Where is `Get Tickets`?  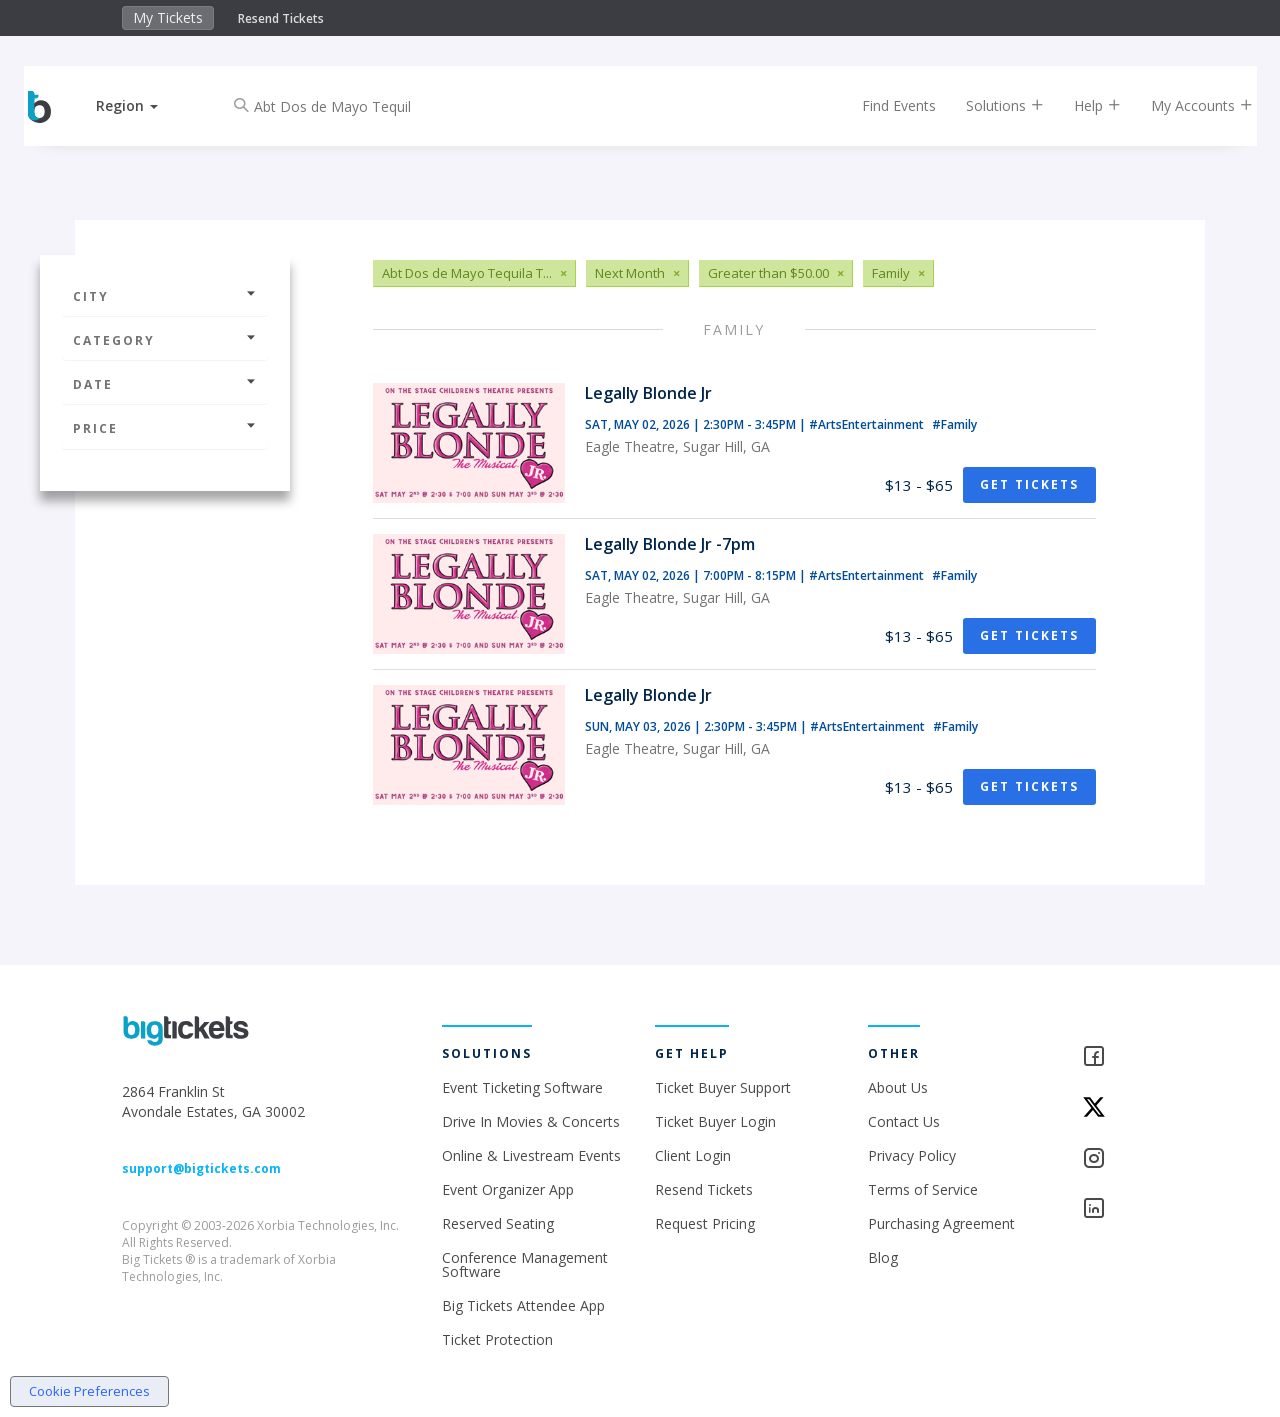
Get Tickets is located at coordinates (1029, 484).